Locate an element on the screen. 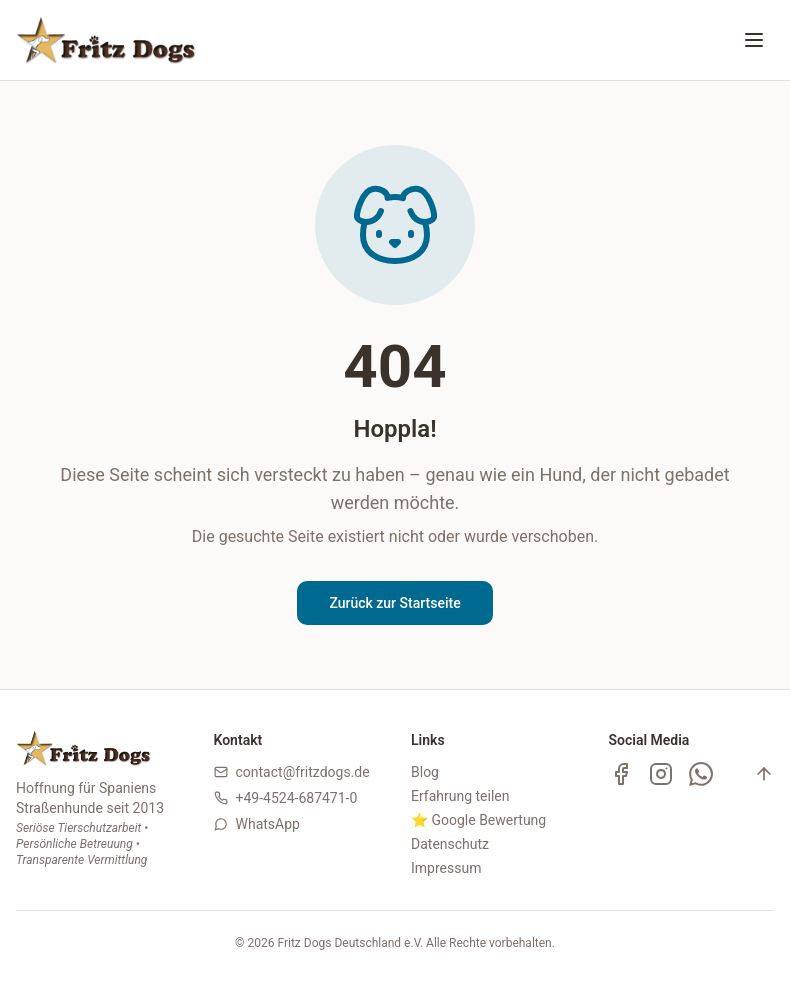  contact@fritzdogs.de is located at coordinates (303, 772).